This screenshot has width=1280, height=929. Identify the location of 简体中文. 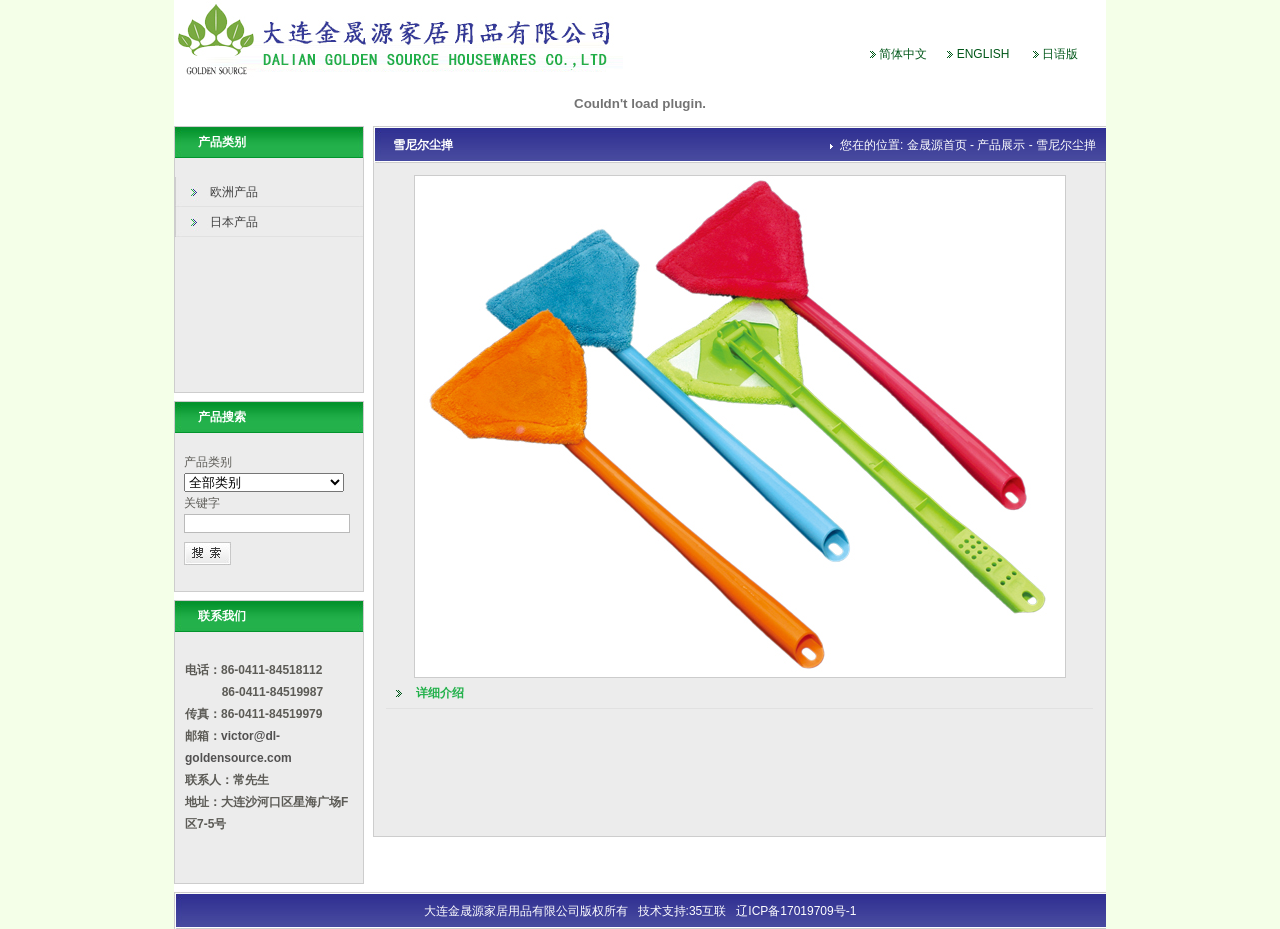
(903, 54).